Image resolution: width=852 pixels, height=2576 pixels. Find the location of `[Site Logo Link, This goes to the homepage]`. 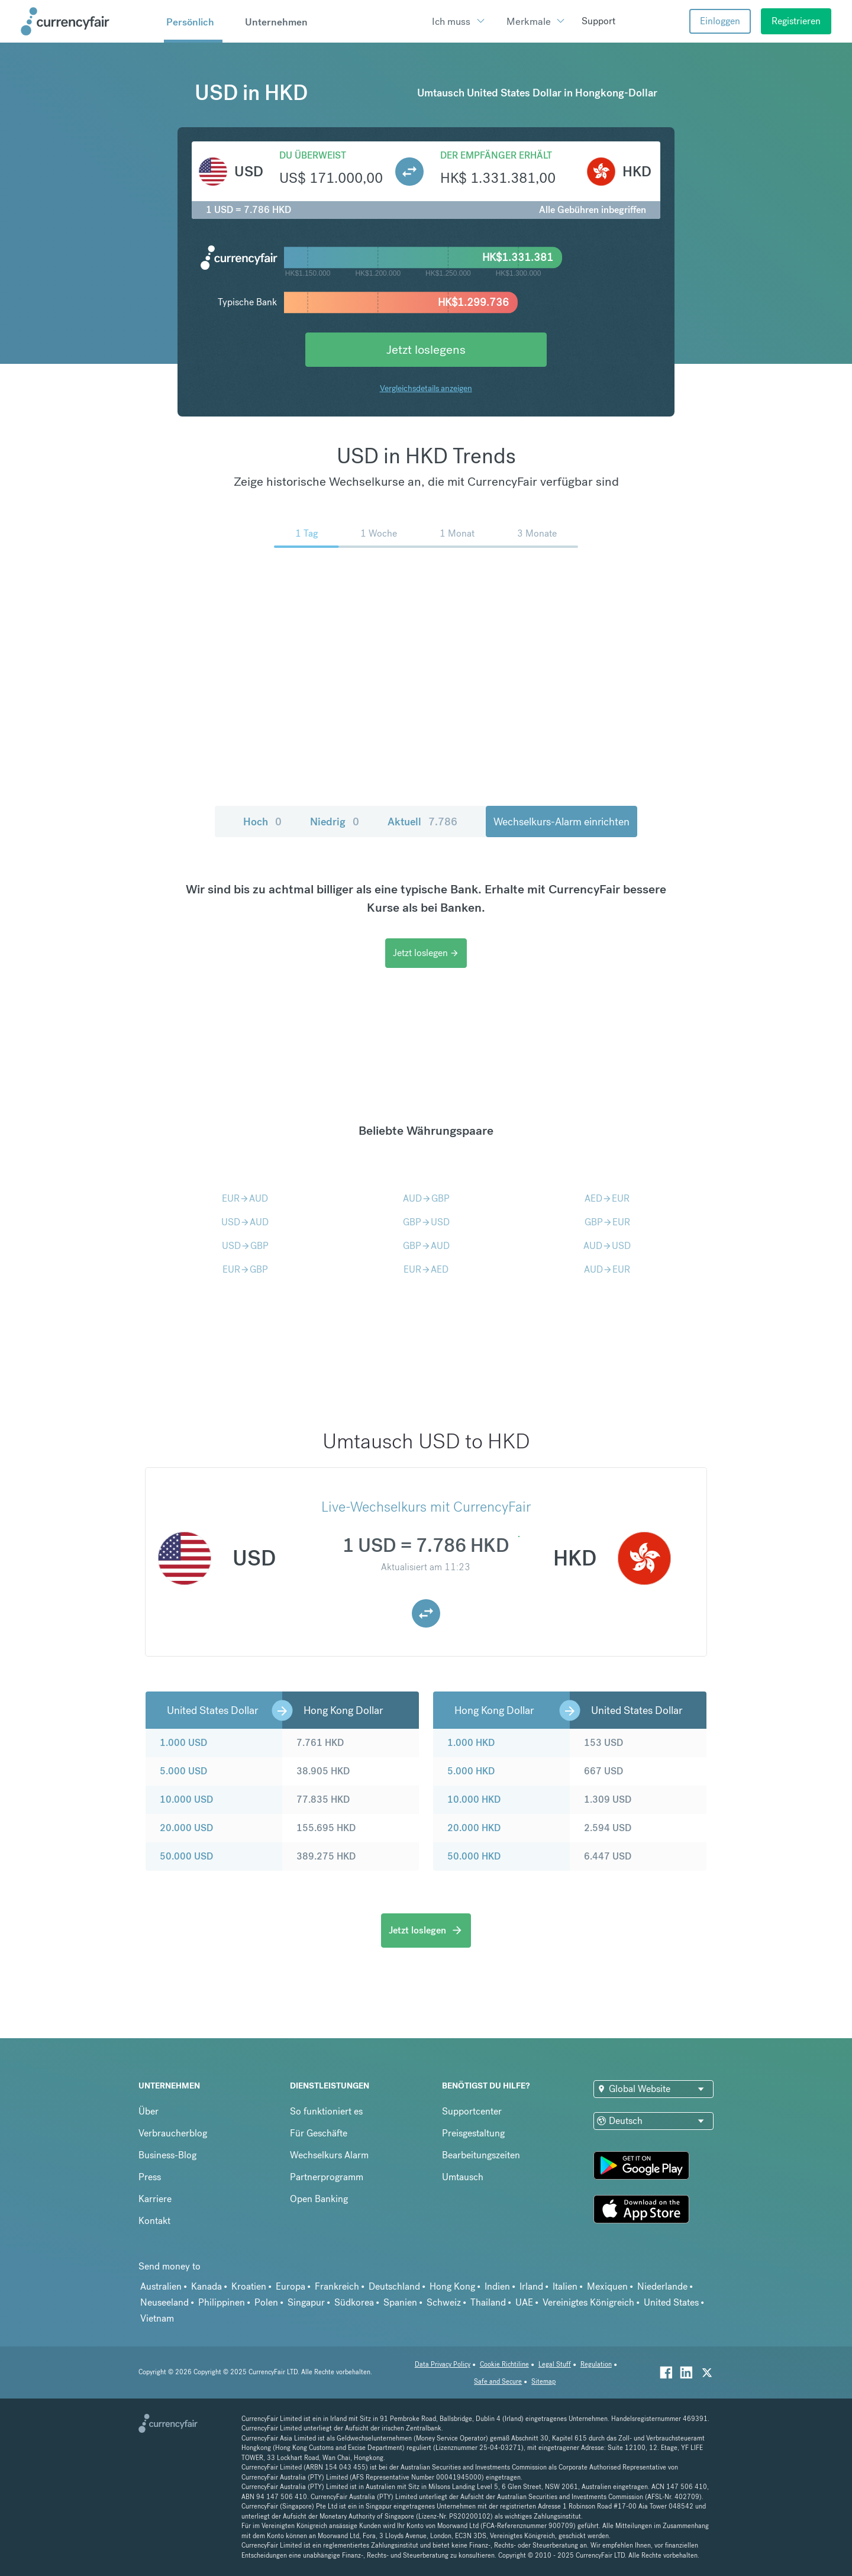

[Site Logo Link, This goes to the homepage] is located at coordinates (88, 21).